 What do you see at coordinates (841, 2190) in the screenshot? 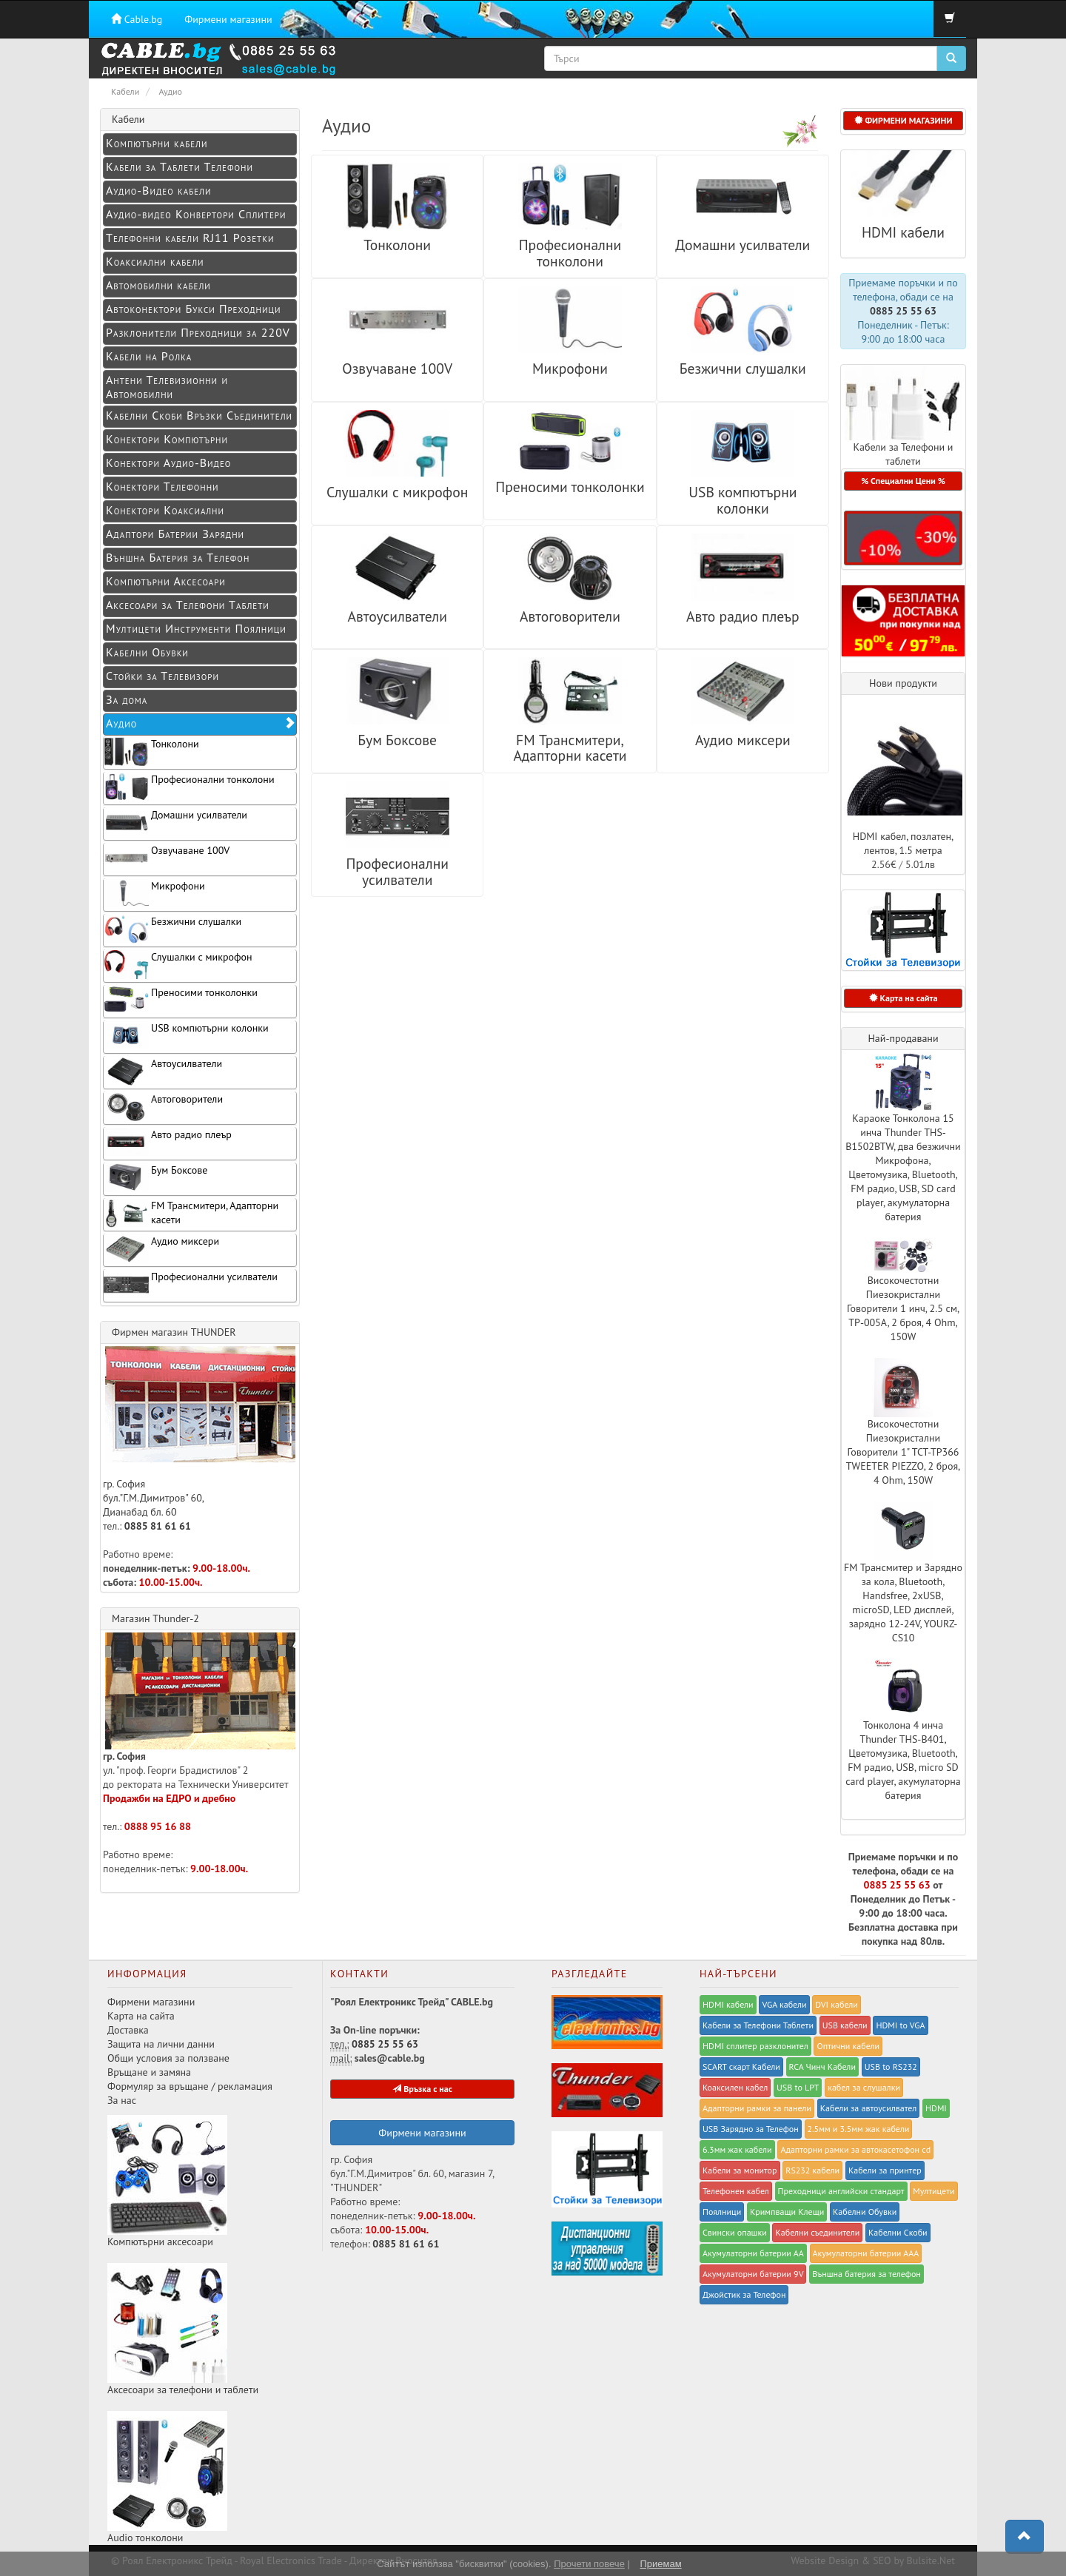
I see `Преходници английски стандарт` at bounding box center [841, 2190].